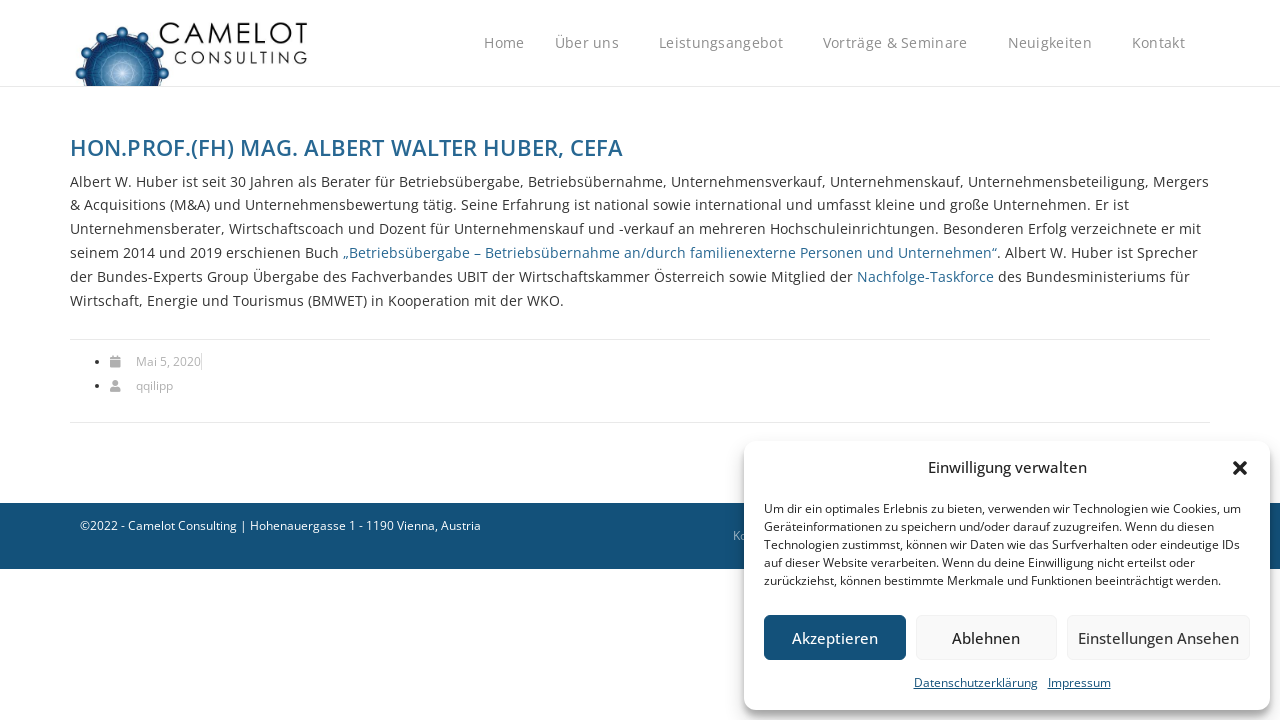  What do you see at coordinates (1163, 43) in the screenshot?
I see `Kontakt` at bounding box center [1163, 43].